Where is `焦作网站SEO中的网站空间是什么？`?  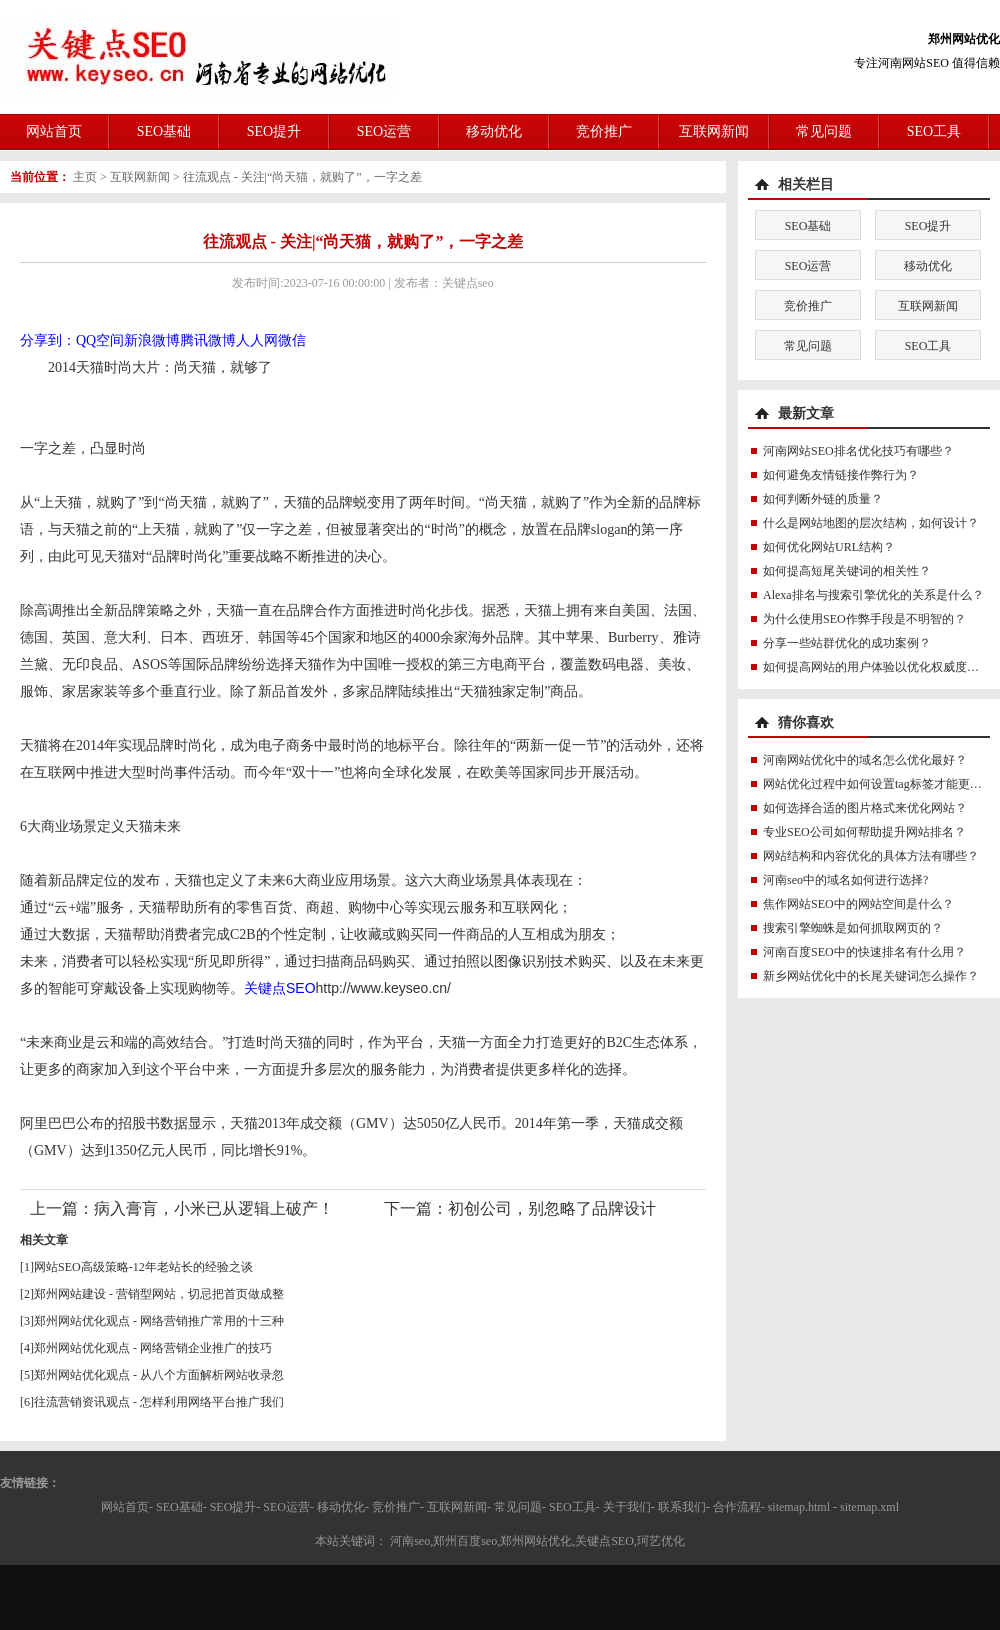 焦作网站SEO中的网站空间是什么？ is located at coordinates (858, 904).